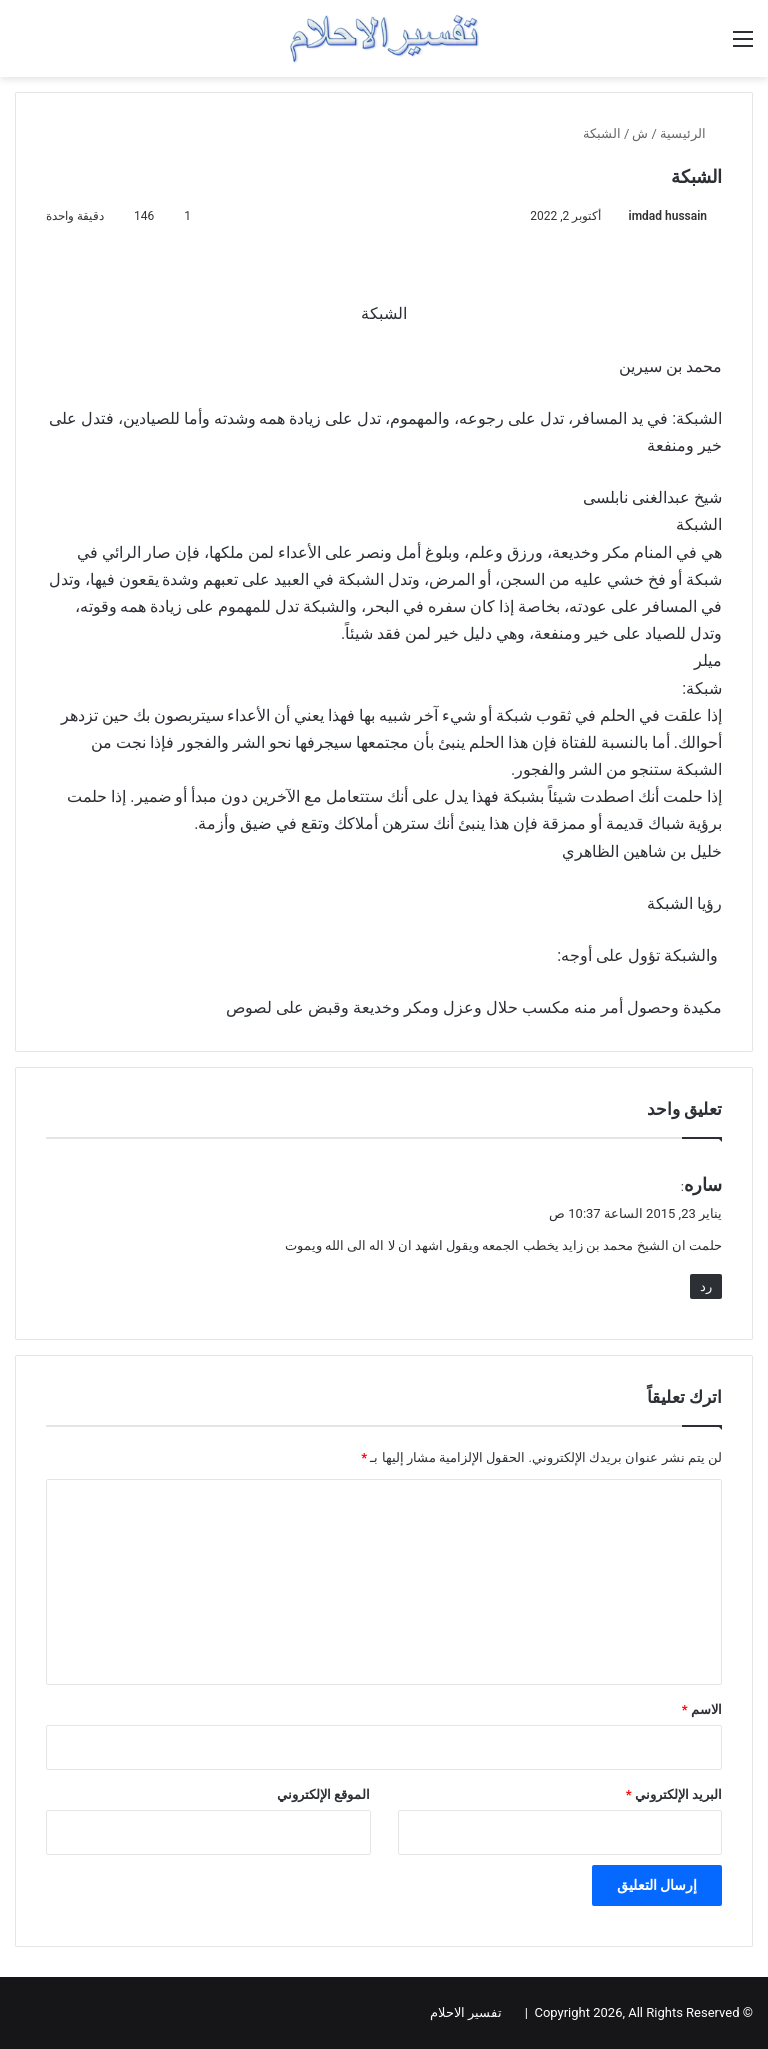 This screenshot has height=2049, width=768. What do you see at coordinates (706, 1286) in the screenshot?
I see `رد [رد على ساره]` at bounding box center [706, 1286].